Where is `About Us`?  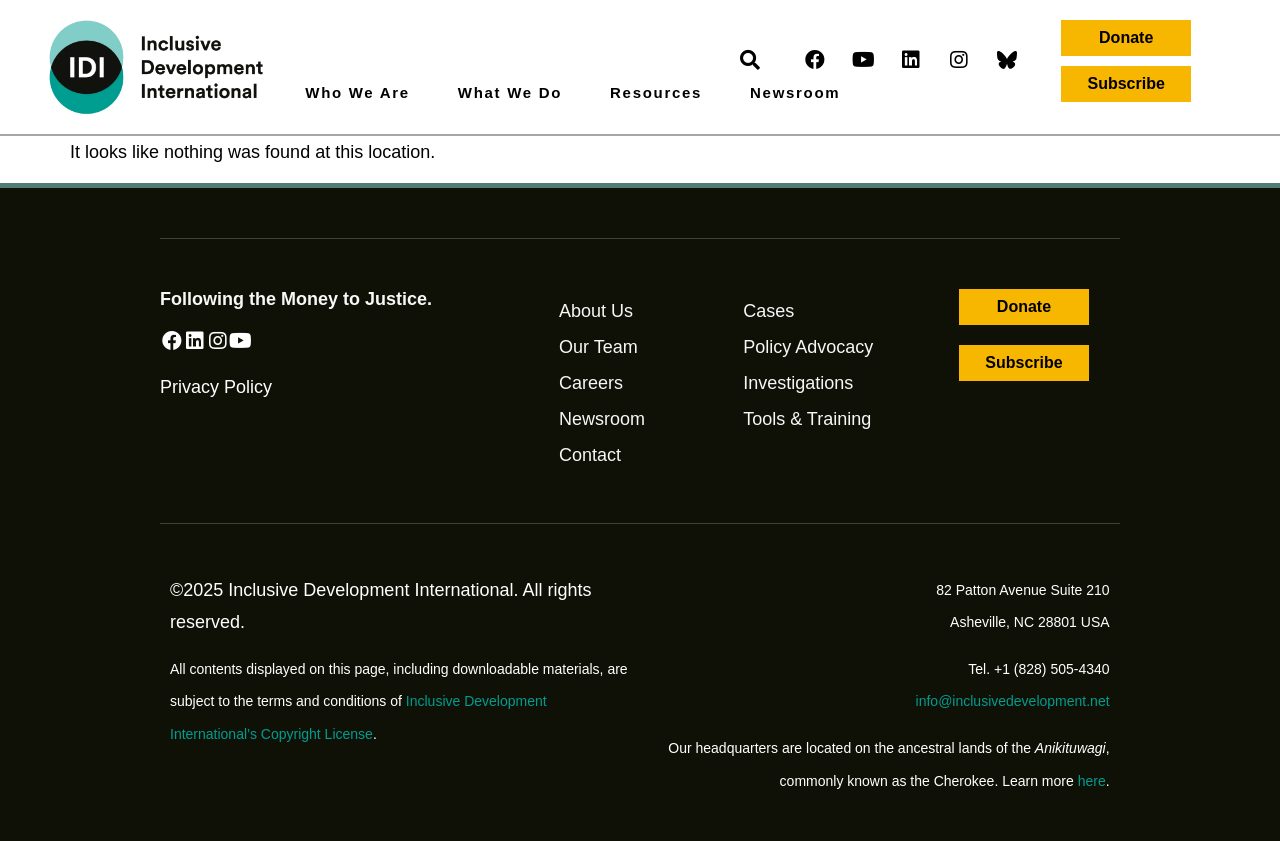
About Us is located at coordinates (596, 311).